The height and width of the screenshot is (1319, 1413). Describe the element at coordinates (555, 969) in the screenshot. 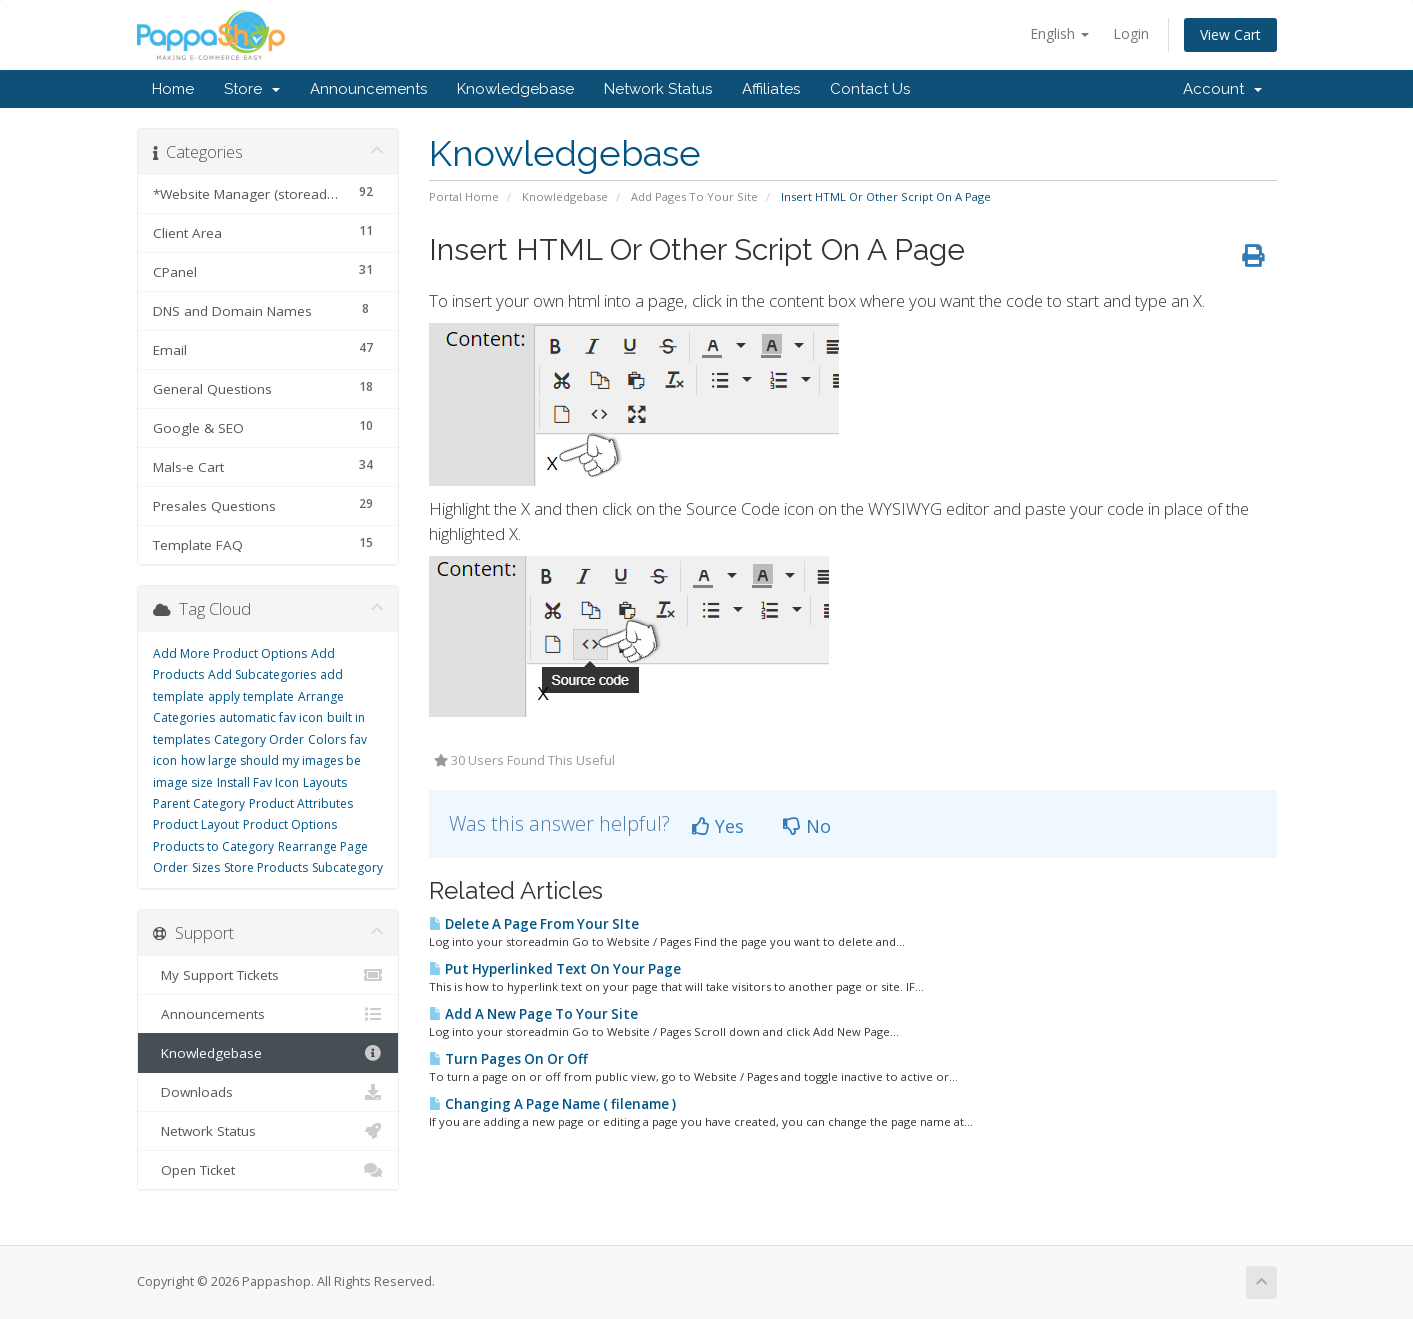

I see `Put Hyperlinked Text On Your Page` at that location.